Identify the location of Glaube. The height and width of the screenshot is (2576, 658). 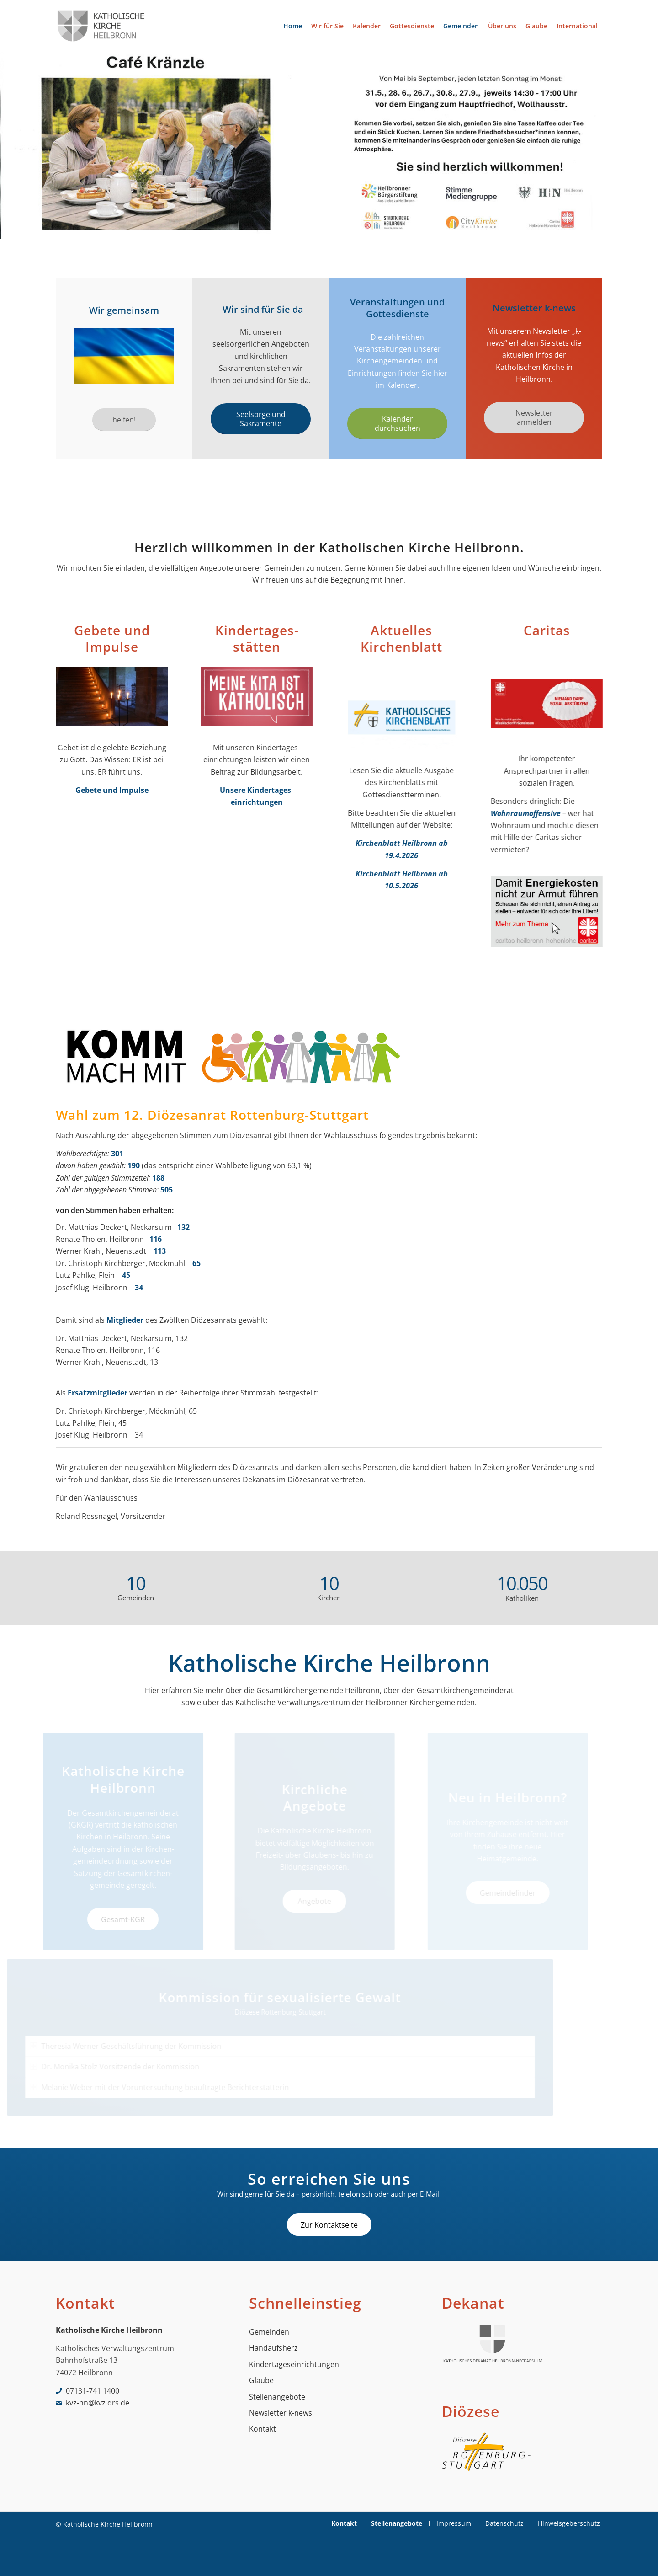
(261, 2380).